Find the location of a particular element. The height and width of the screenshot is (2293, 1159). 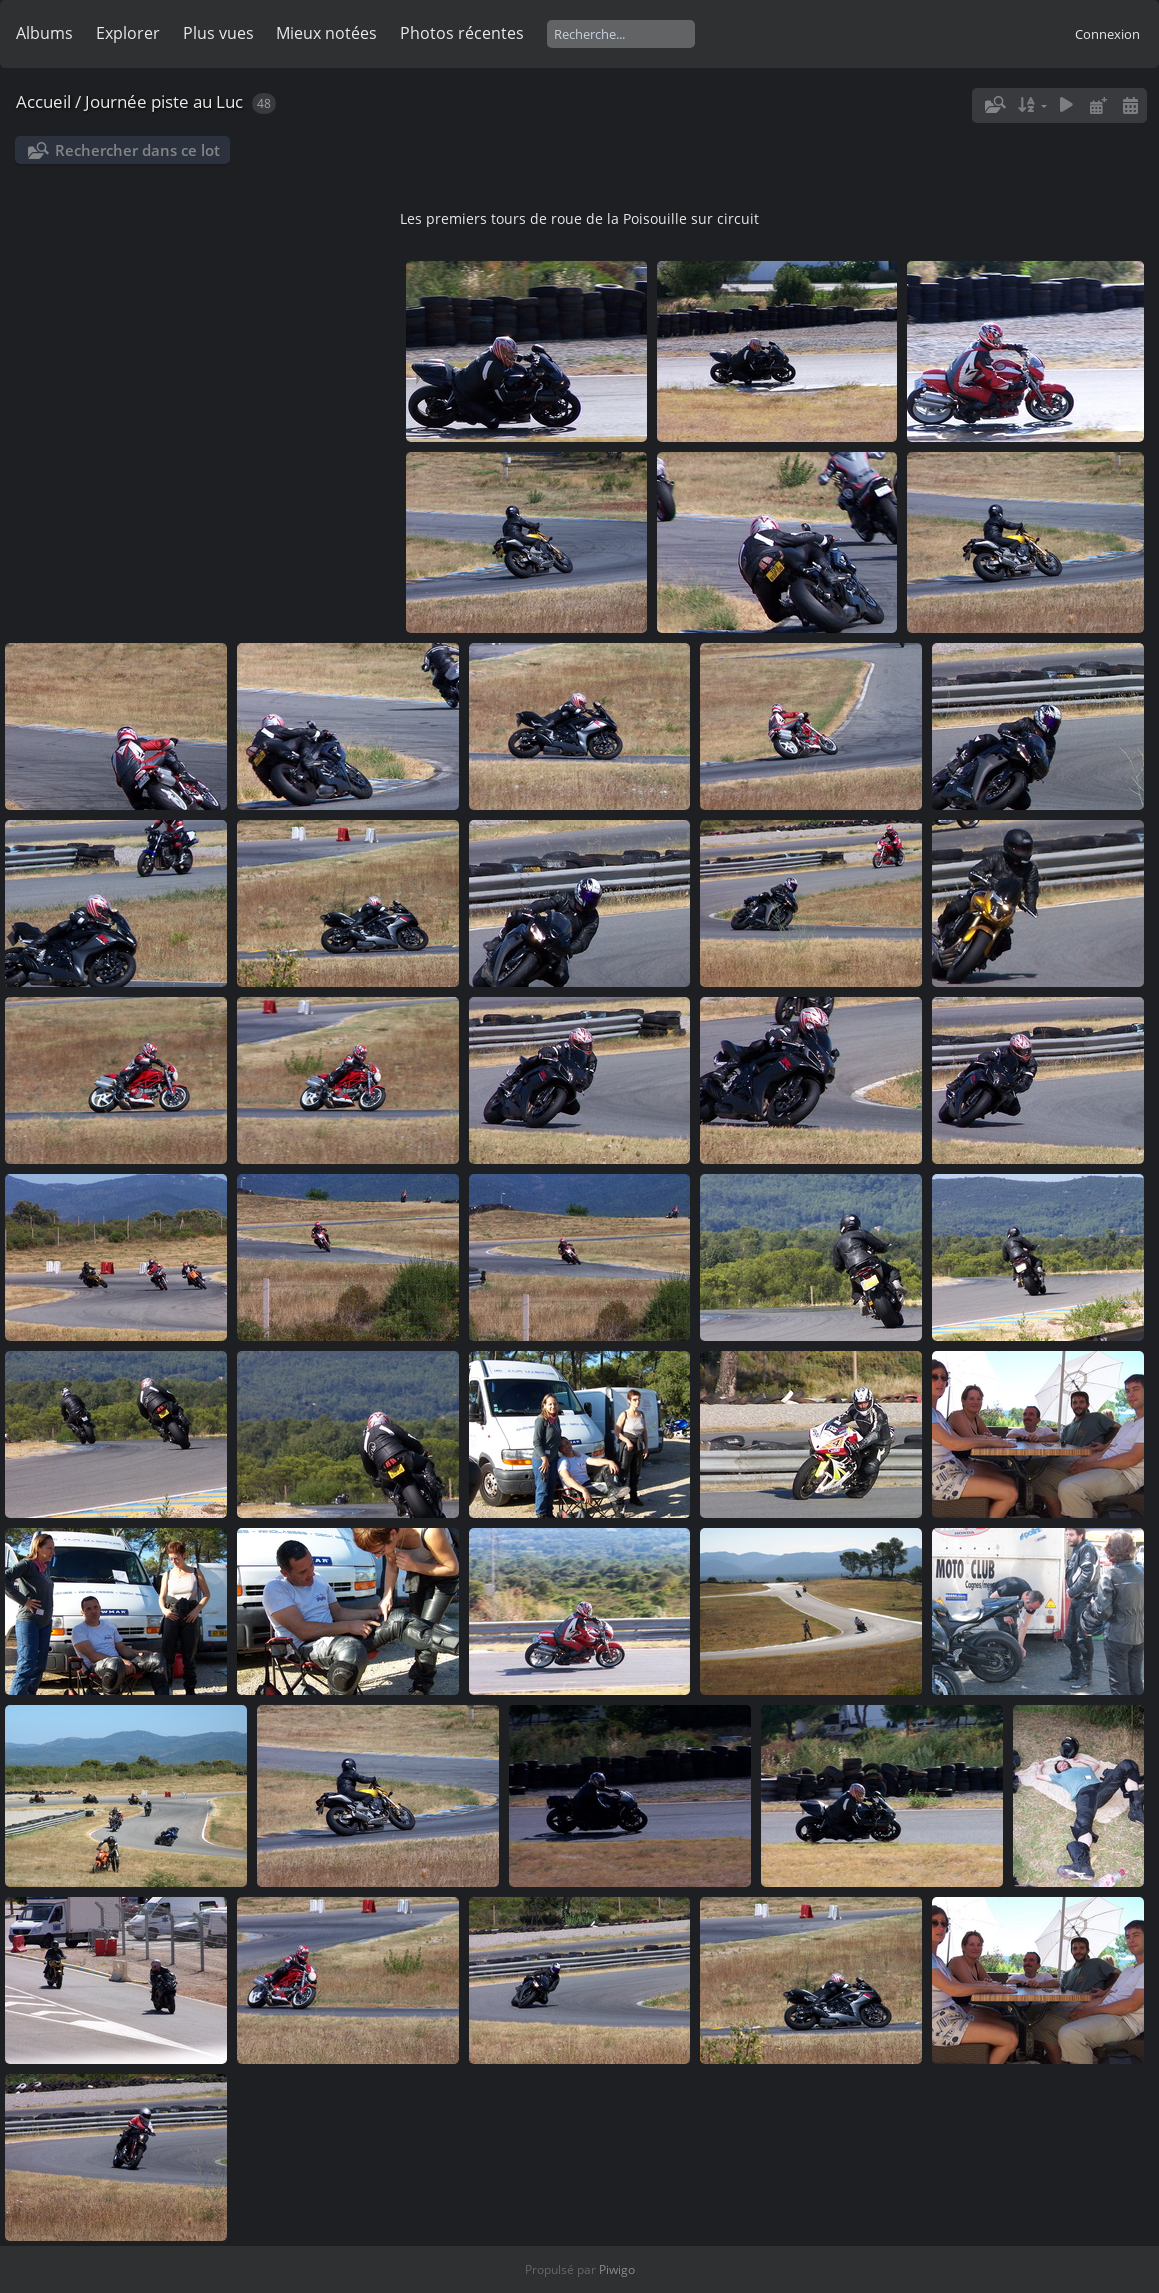

Connexion is located at coordinates (1107, 34).